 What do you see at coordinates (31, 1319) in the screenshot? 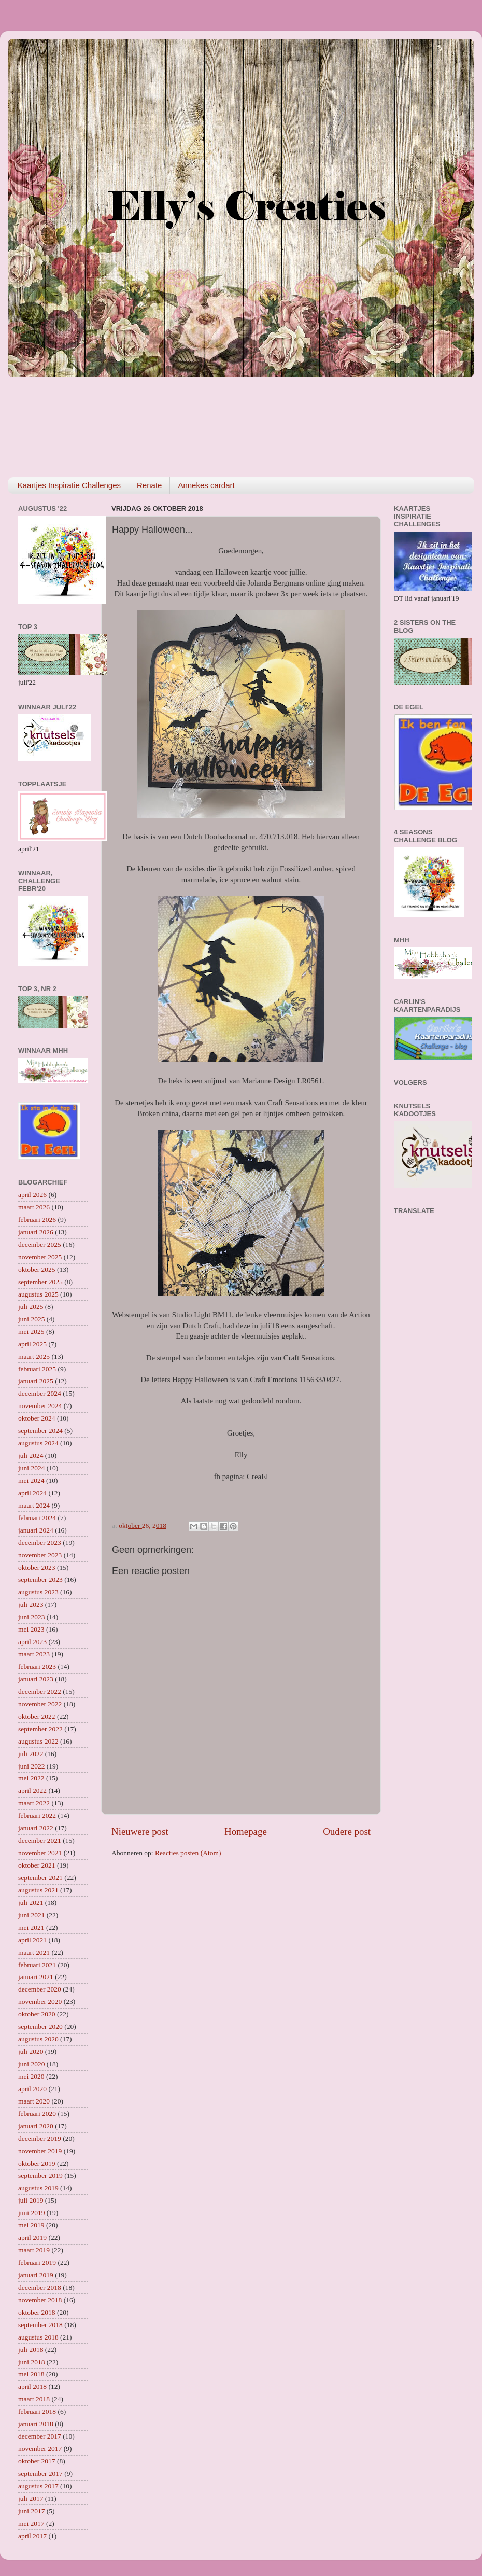
I see `juni 2025` at bounding box center [31, 1319].